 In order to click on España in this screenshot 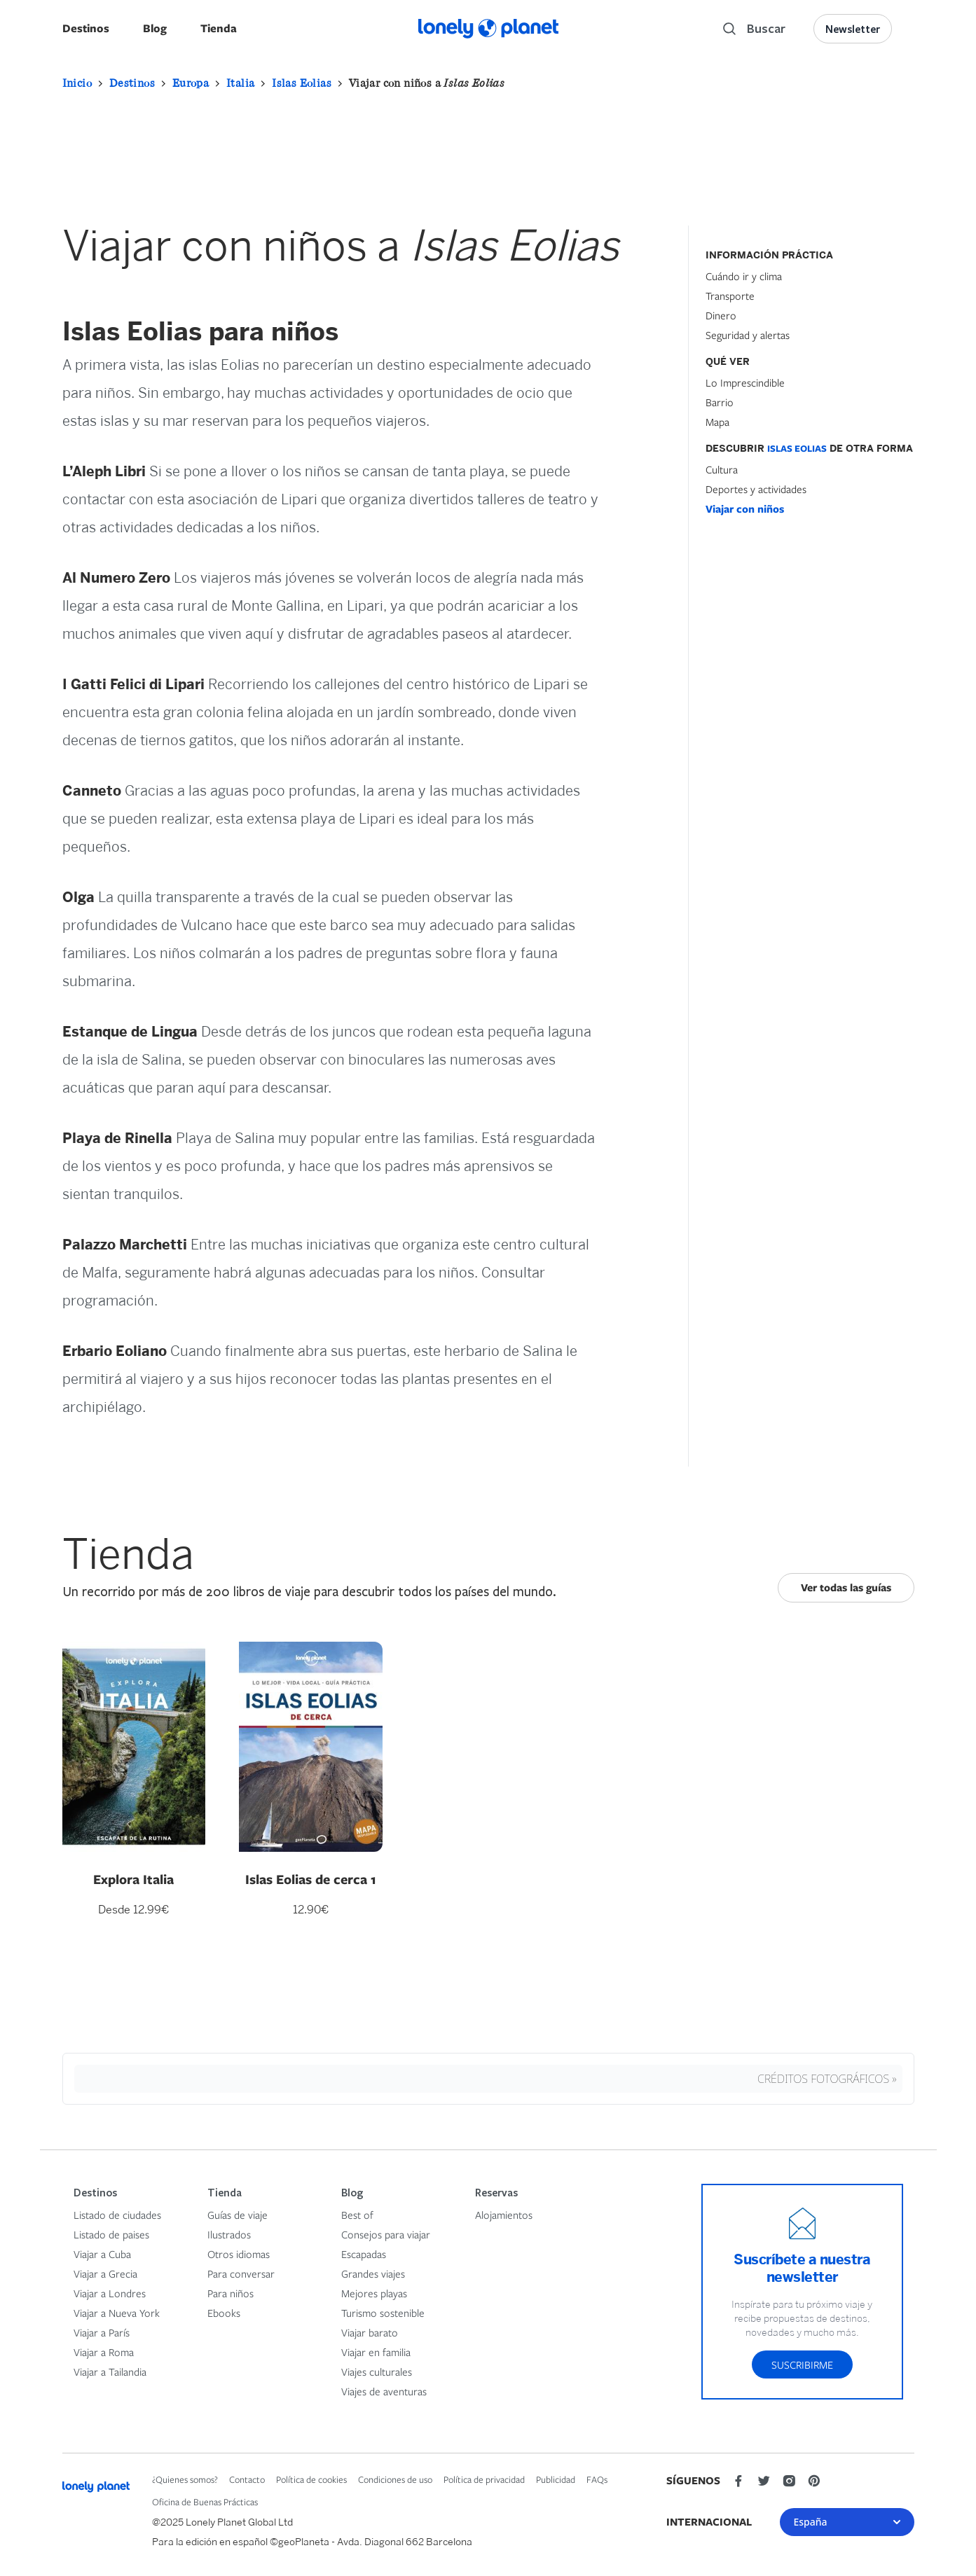, I will do `click(847, 2521)`.